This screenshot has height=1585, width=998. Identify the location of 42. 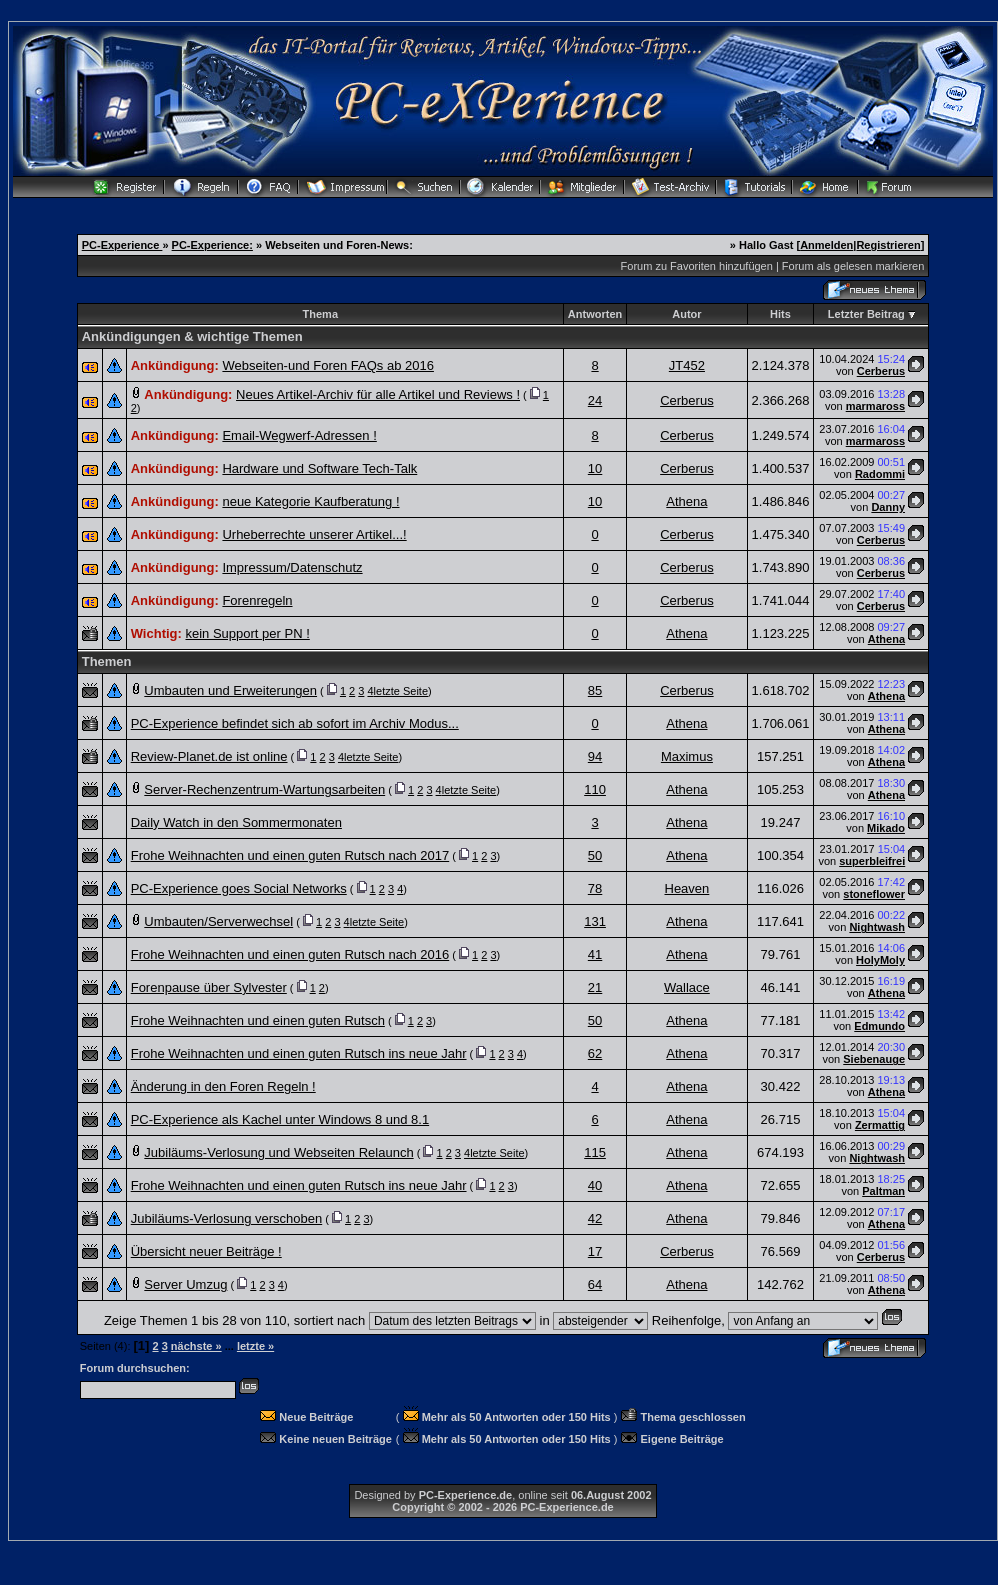
(595, 1218).